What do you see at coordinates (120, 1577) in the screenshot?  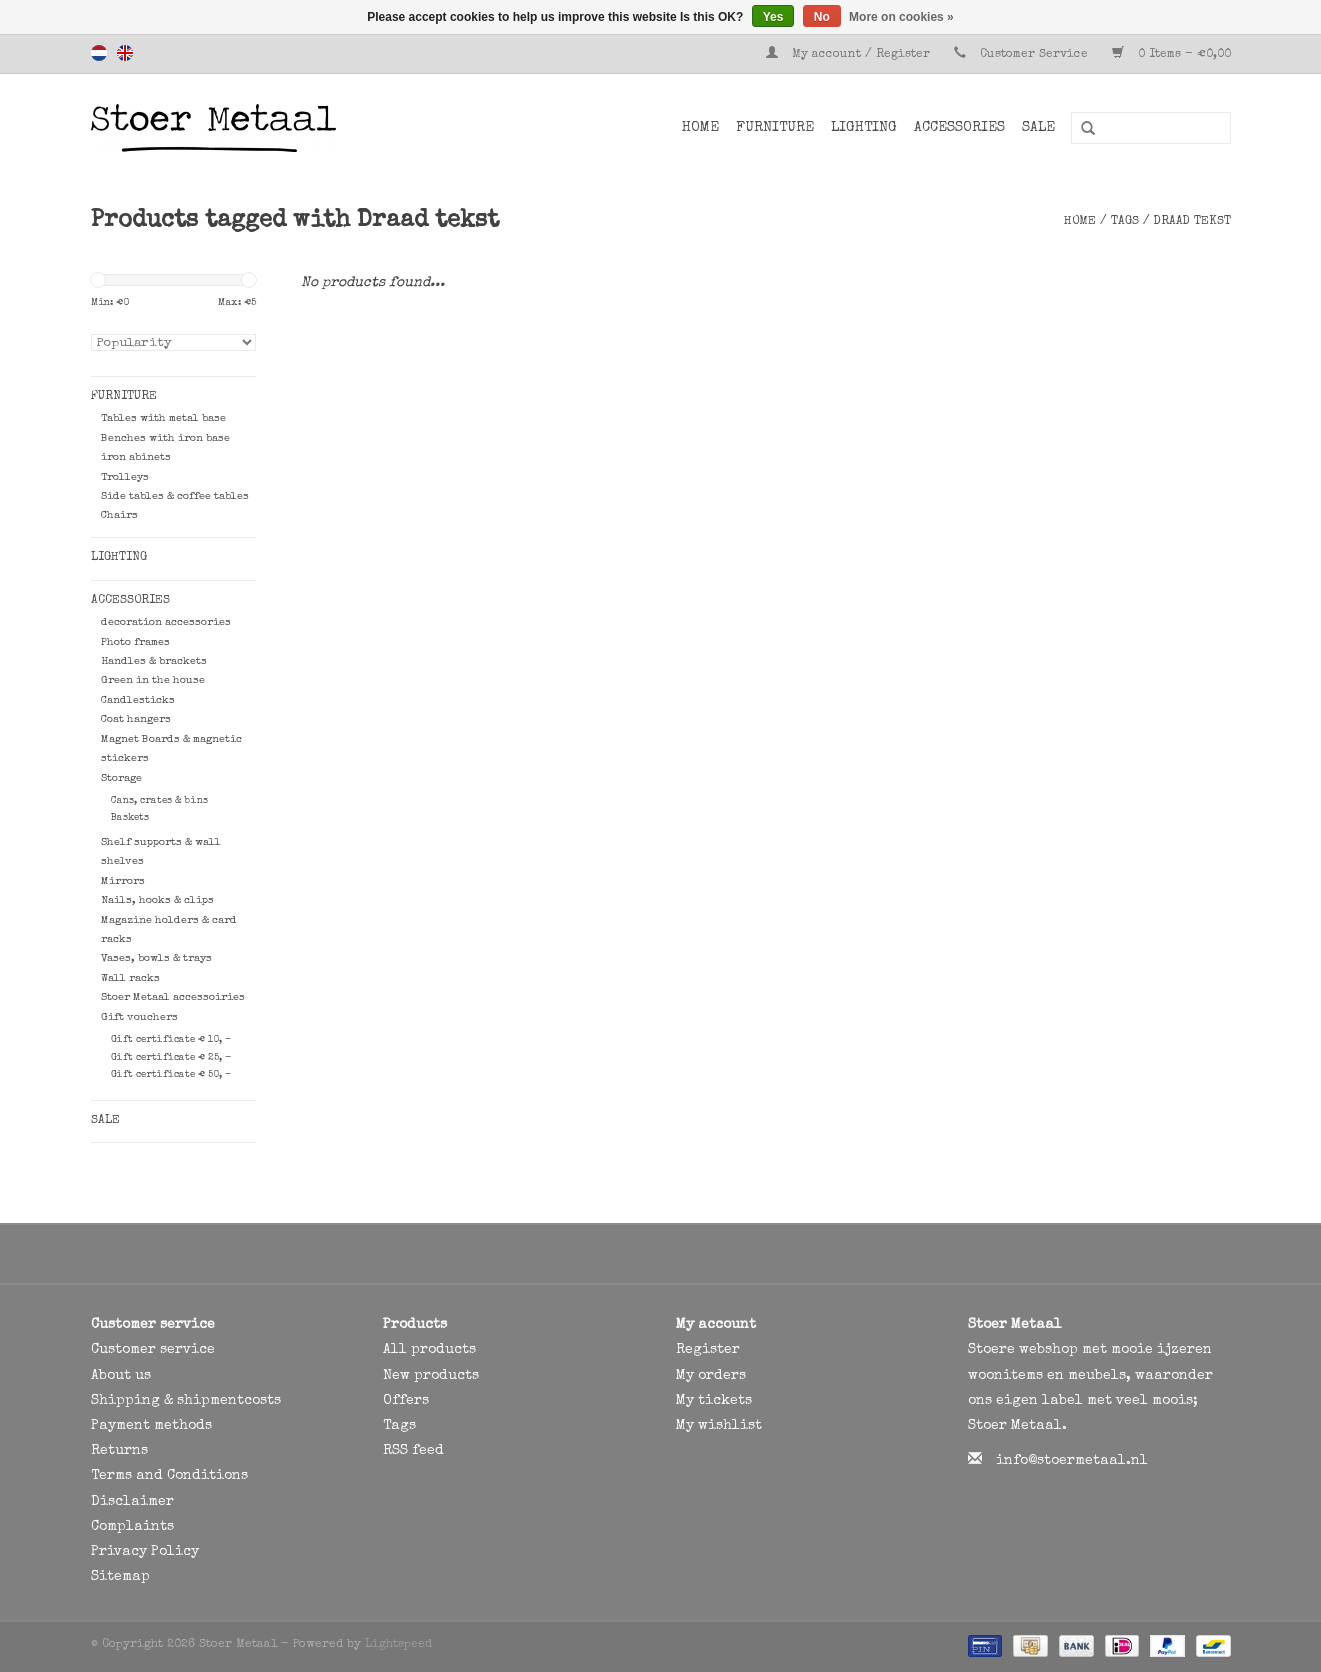 I see `Sitemap` at bounding box center [120, 1577].